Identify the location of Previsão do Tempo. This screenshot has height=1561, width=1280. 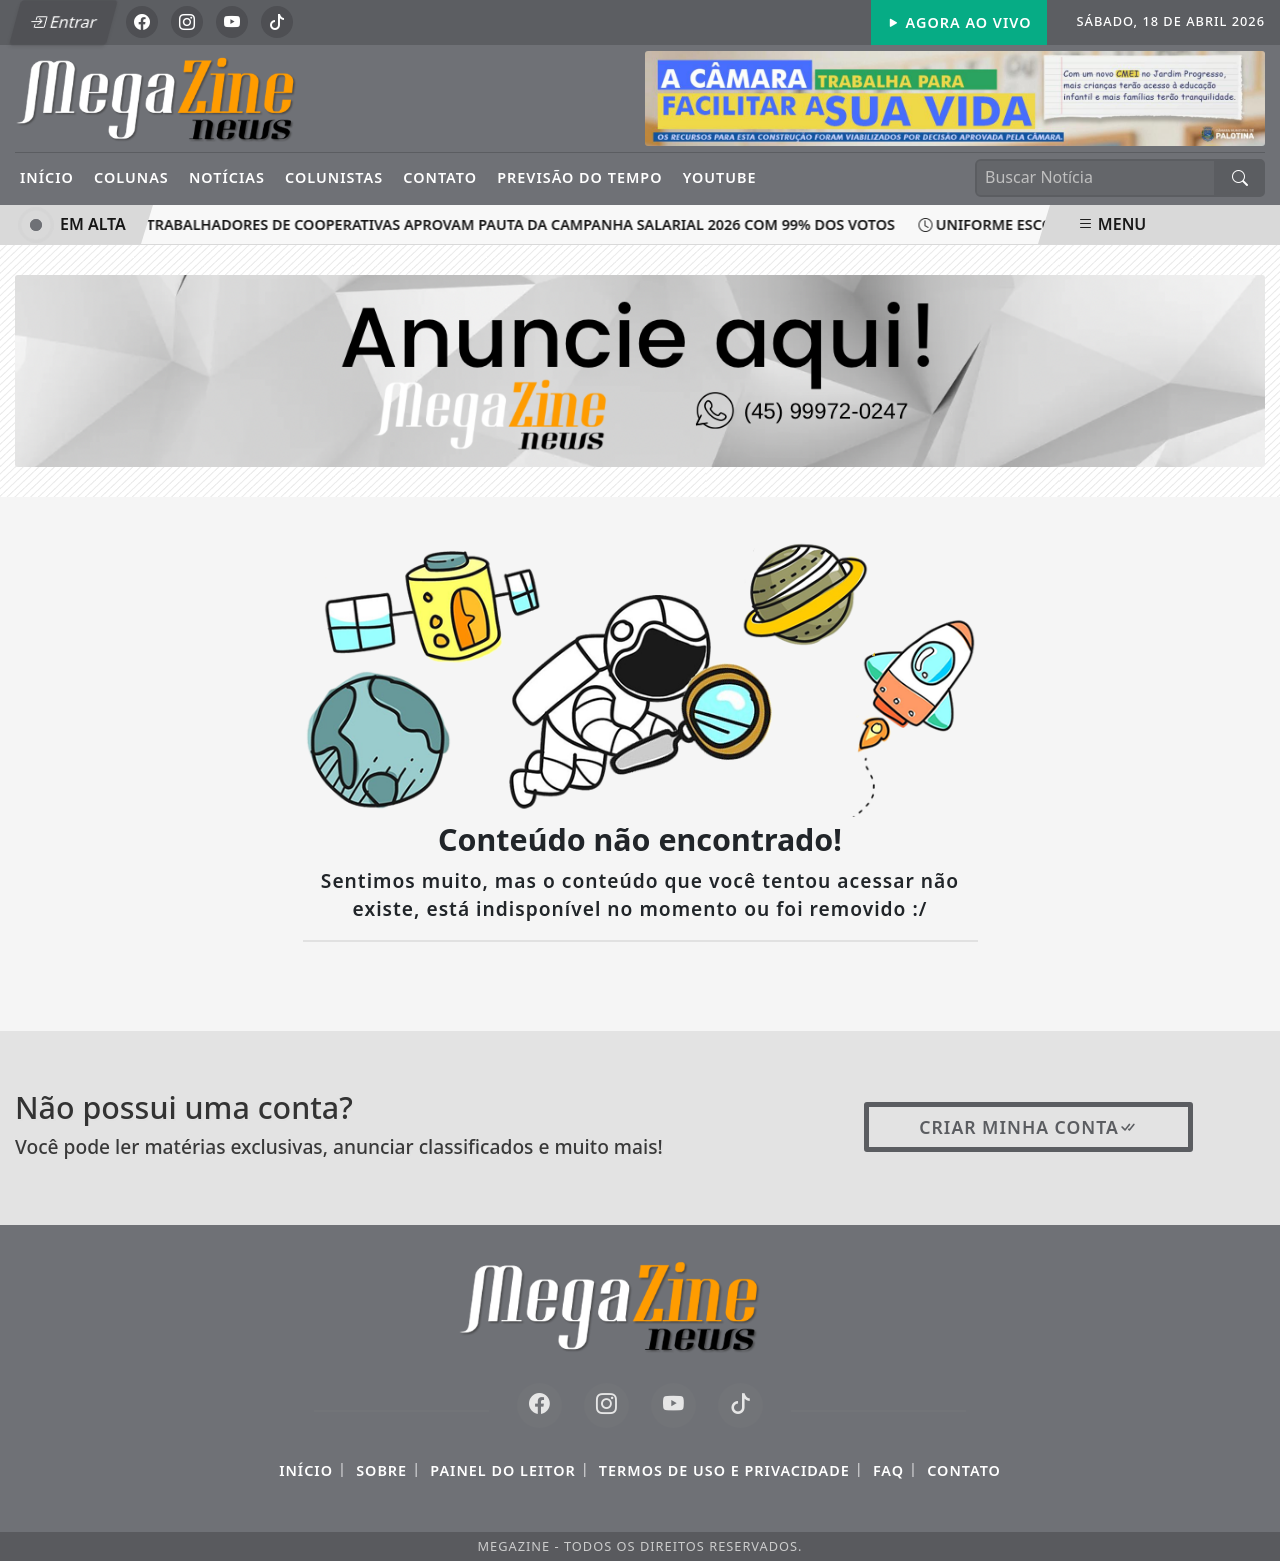
(579, 177).